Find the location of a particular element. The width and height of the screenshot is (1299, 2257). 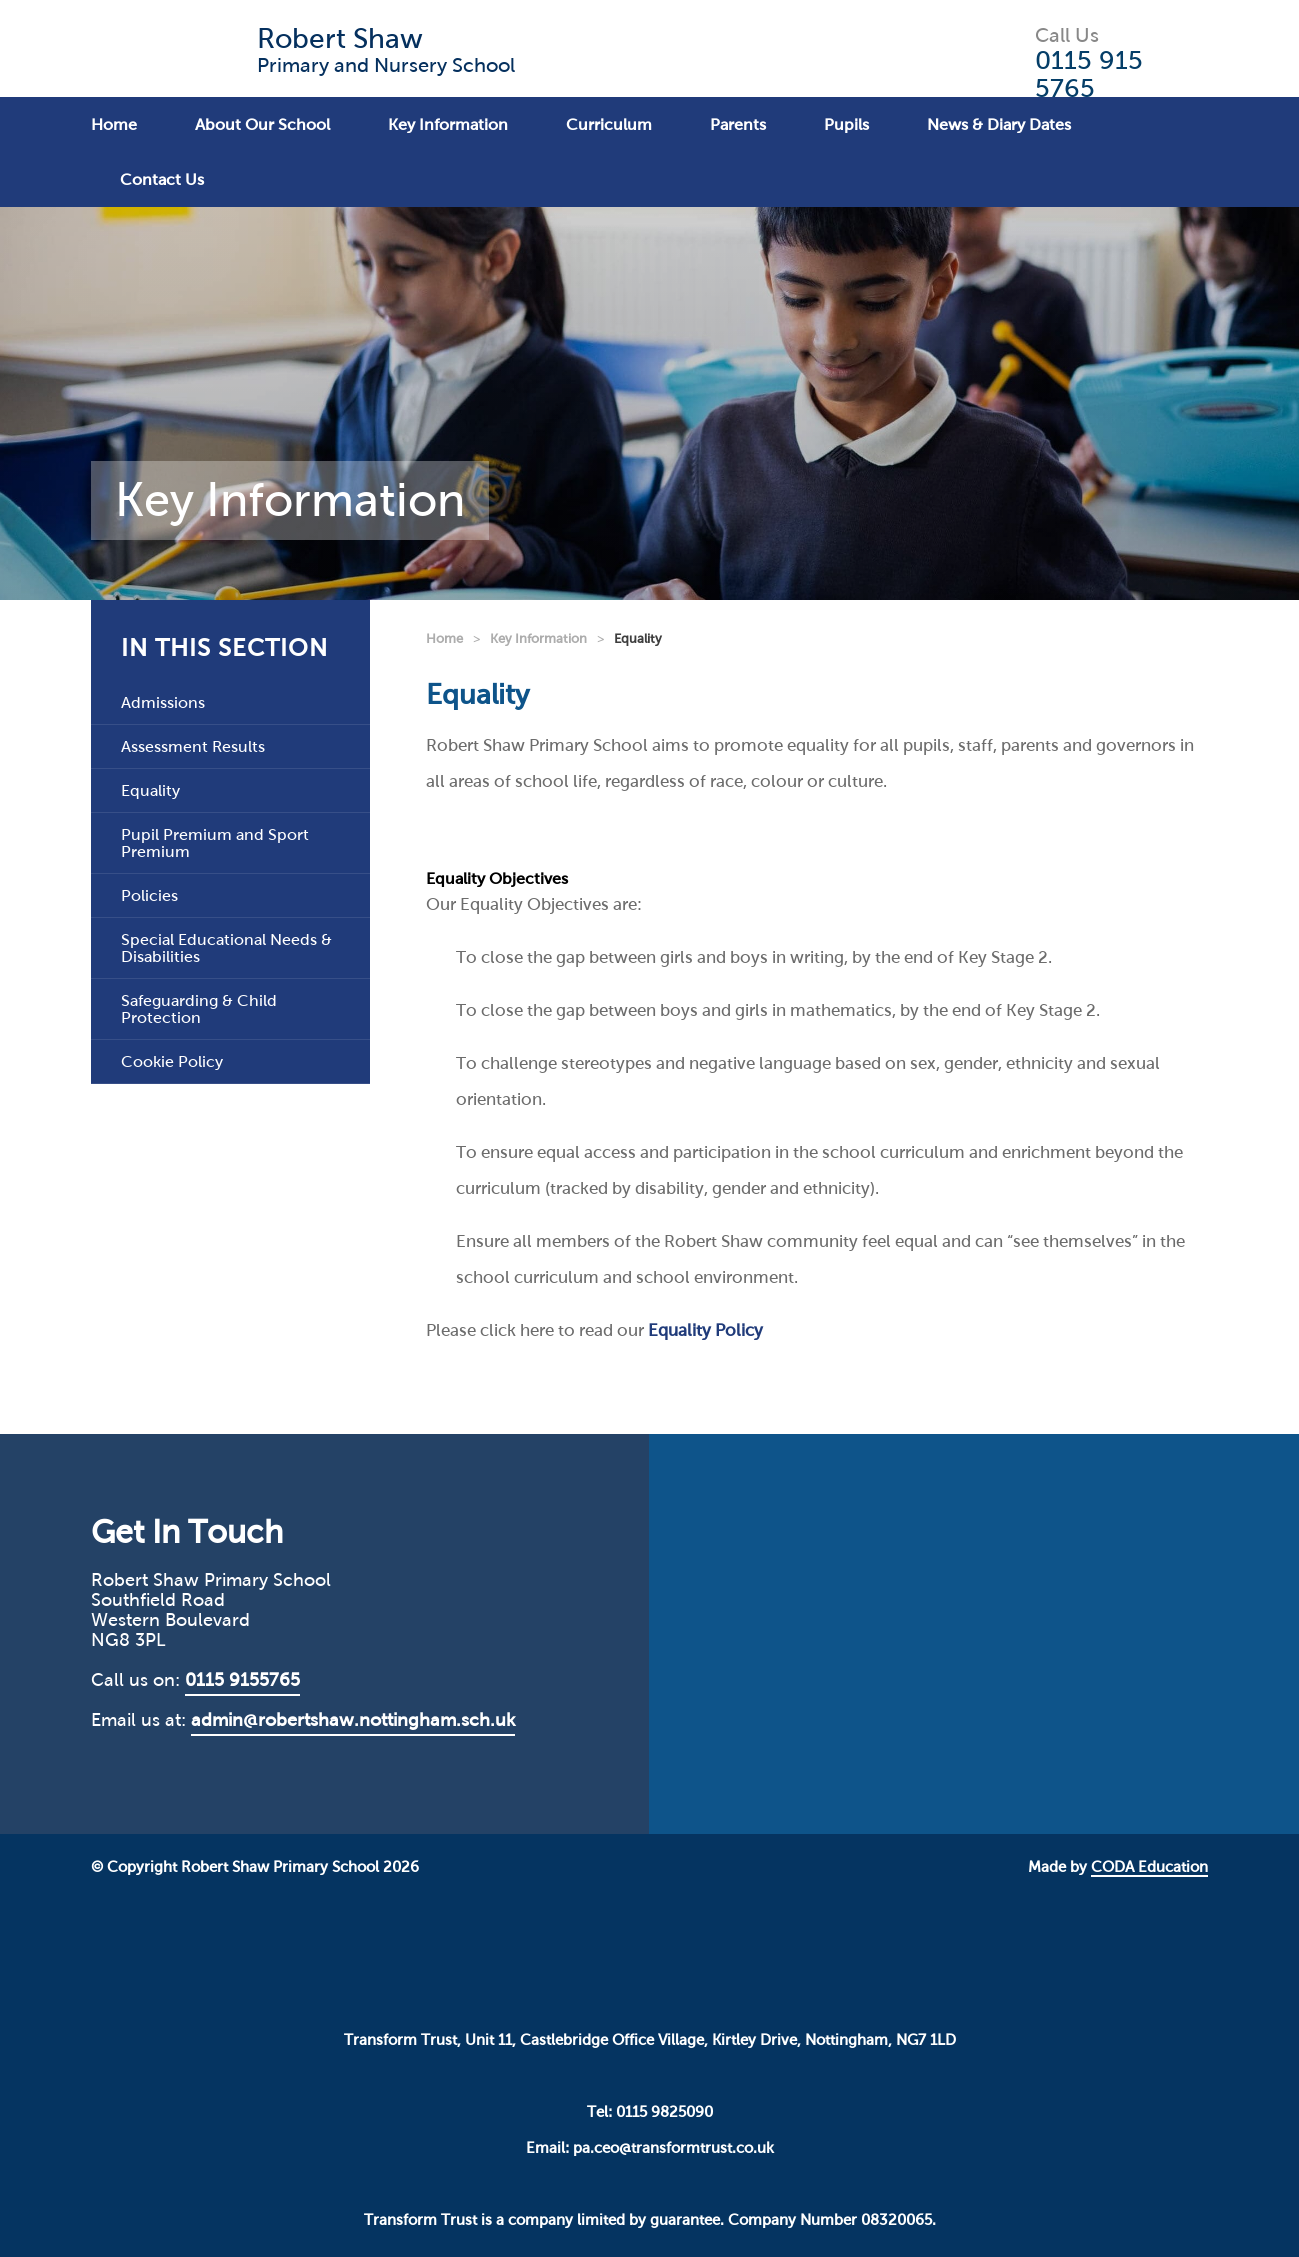

0115 915 5765 is located at coordinates (1089, 74).